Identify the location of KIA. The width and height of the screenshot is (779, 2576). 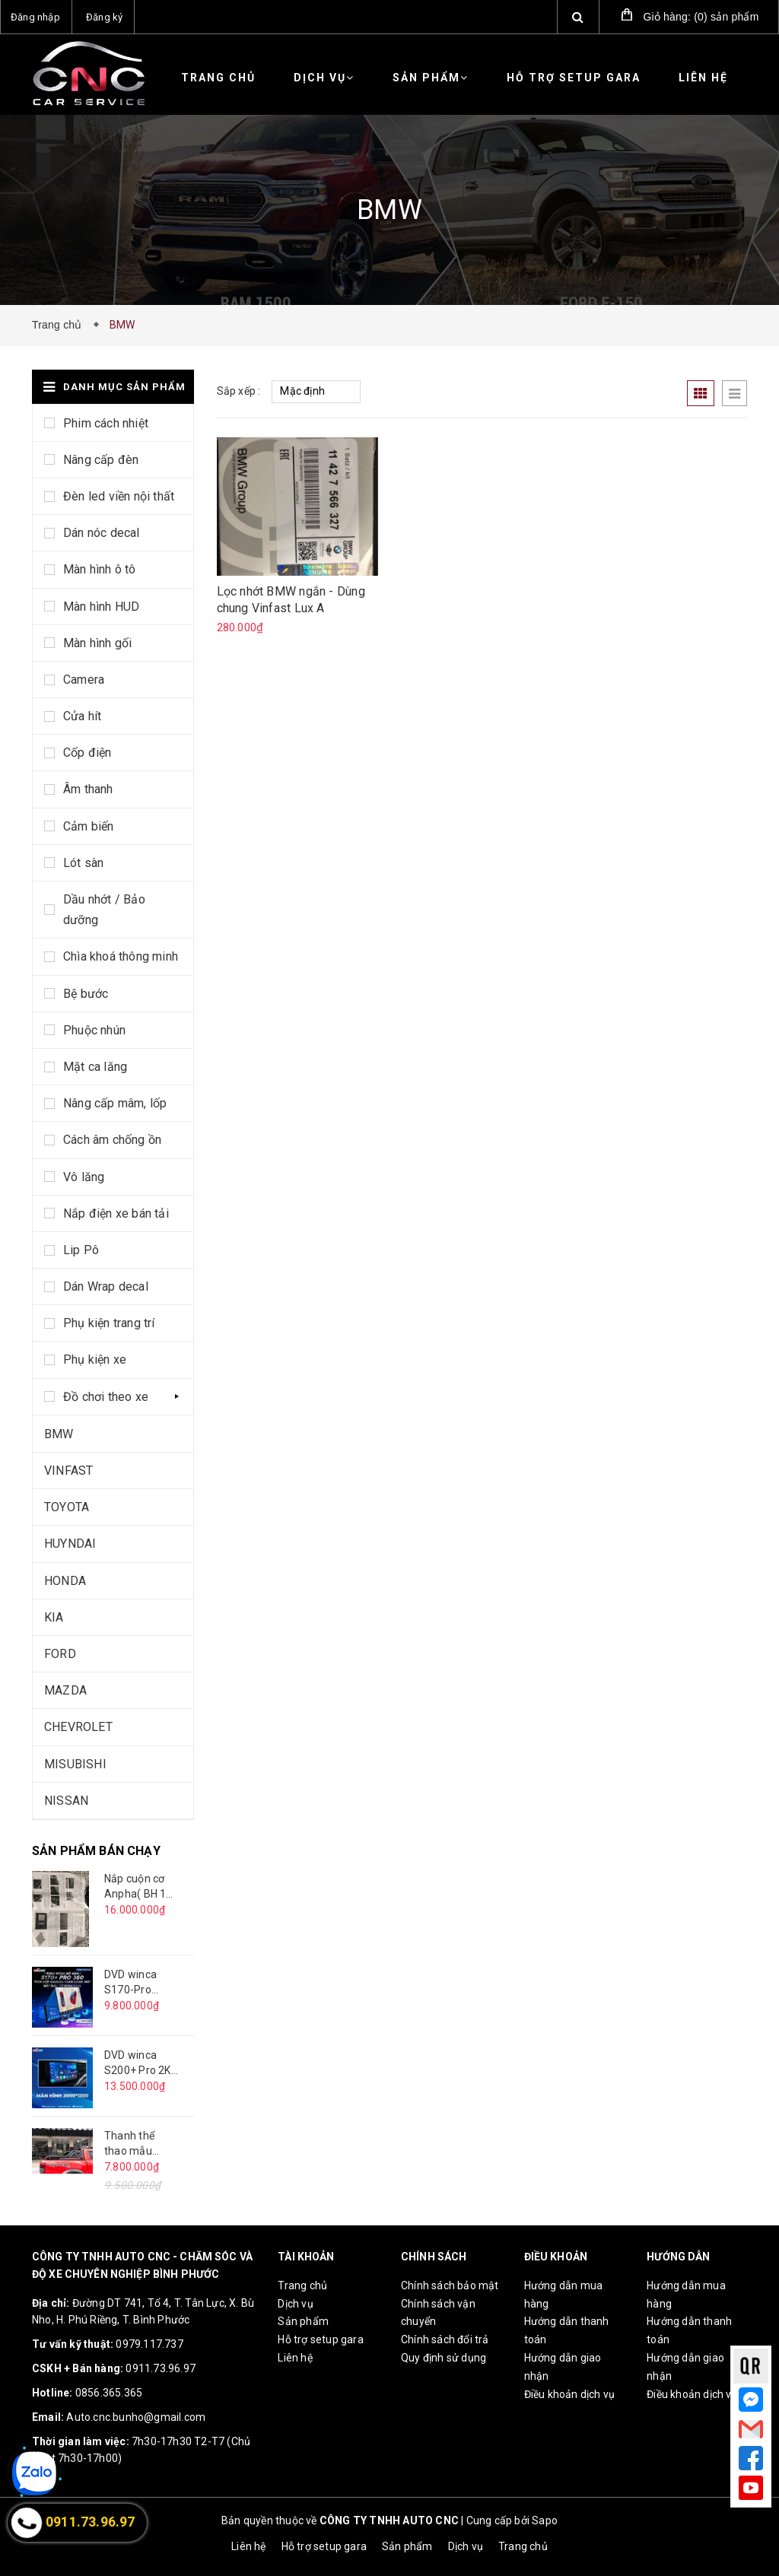
(54, 1617).